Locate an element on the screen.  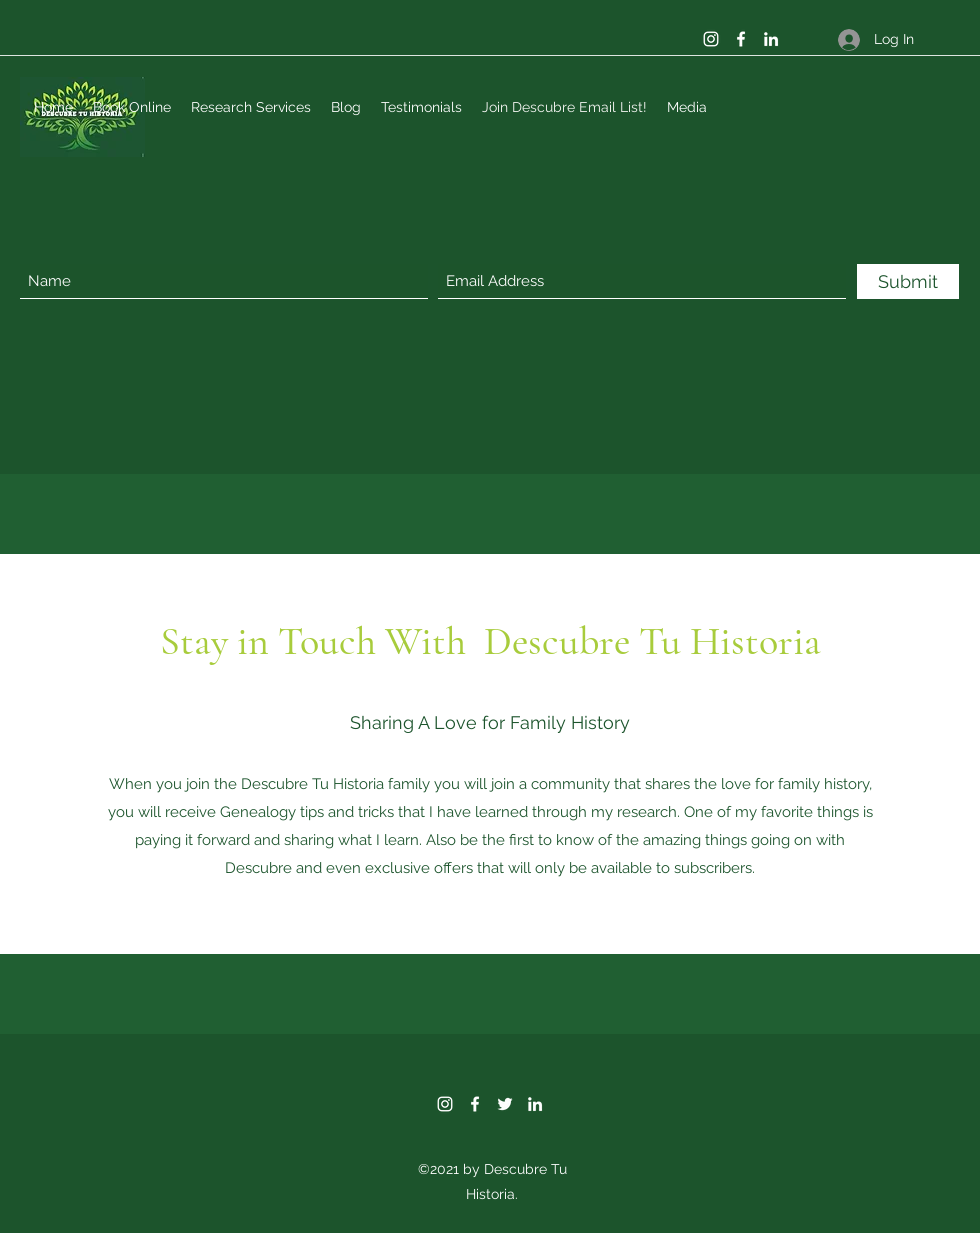
[Instagram] is located at coordinates (711, 39).